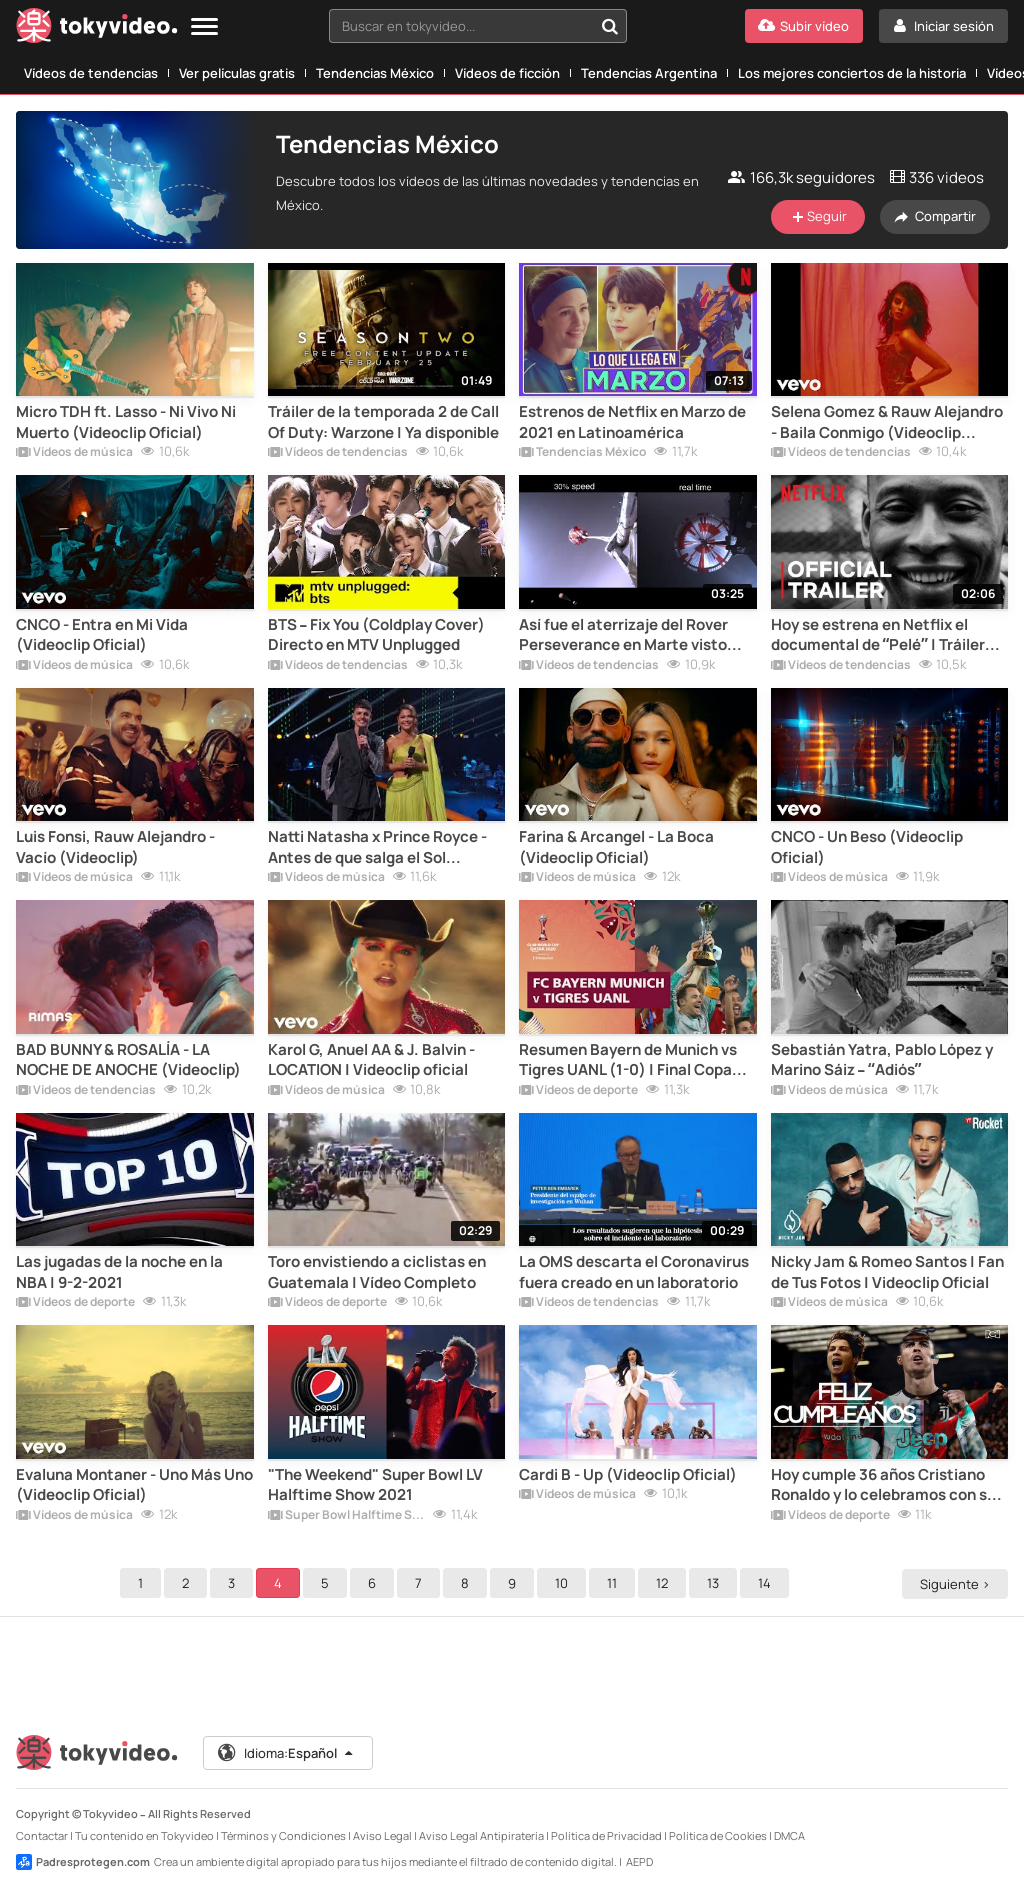 This screenshot has height=1897, width=1024. What do you see at coordinates (126, 422) in the screenshot?
I see `Micro TDH ft. Lasso - Ni Vivo Ni Muerto (Videoclip Oficial)` at bounding box center [126, 422].